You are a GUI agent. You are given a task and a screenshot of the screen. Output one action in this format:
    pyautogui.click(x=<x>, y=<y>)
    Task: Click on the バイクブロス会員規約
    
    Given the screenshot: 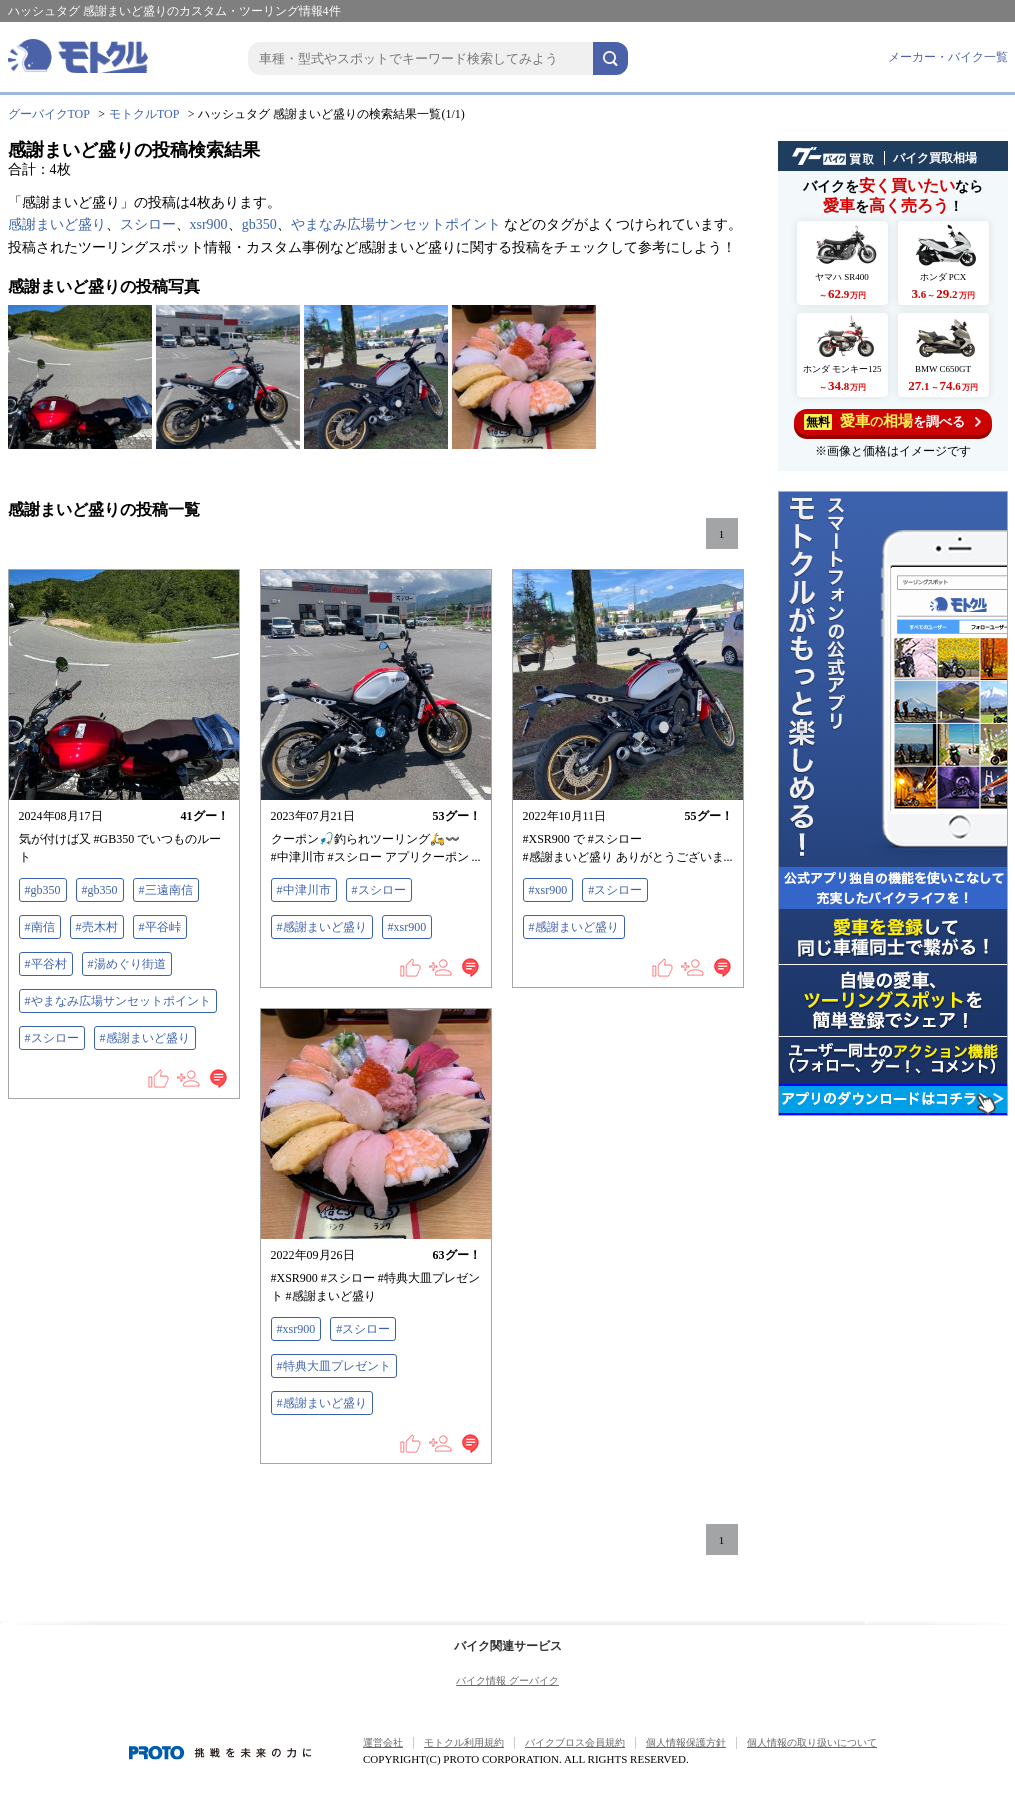 What is the action you would take?
    pyautogui.click(x=575, y=1742)
    